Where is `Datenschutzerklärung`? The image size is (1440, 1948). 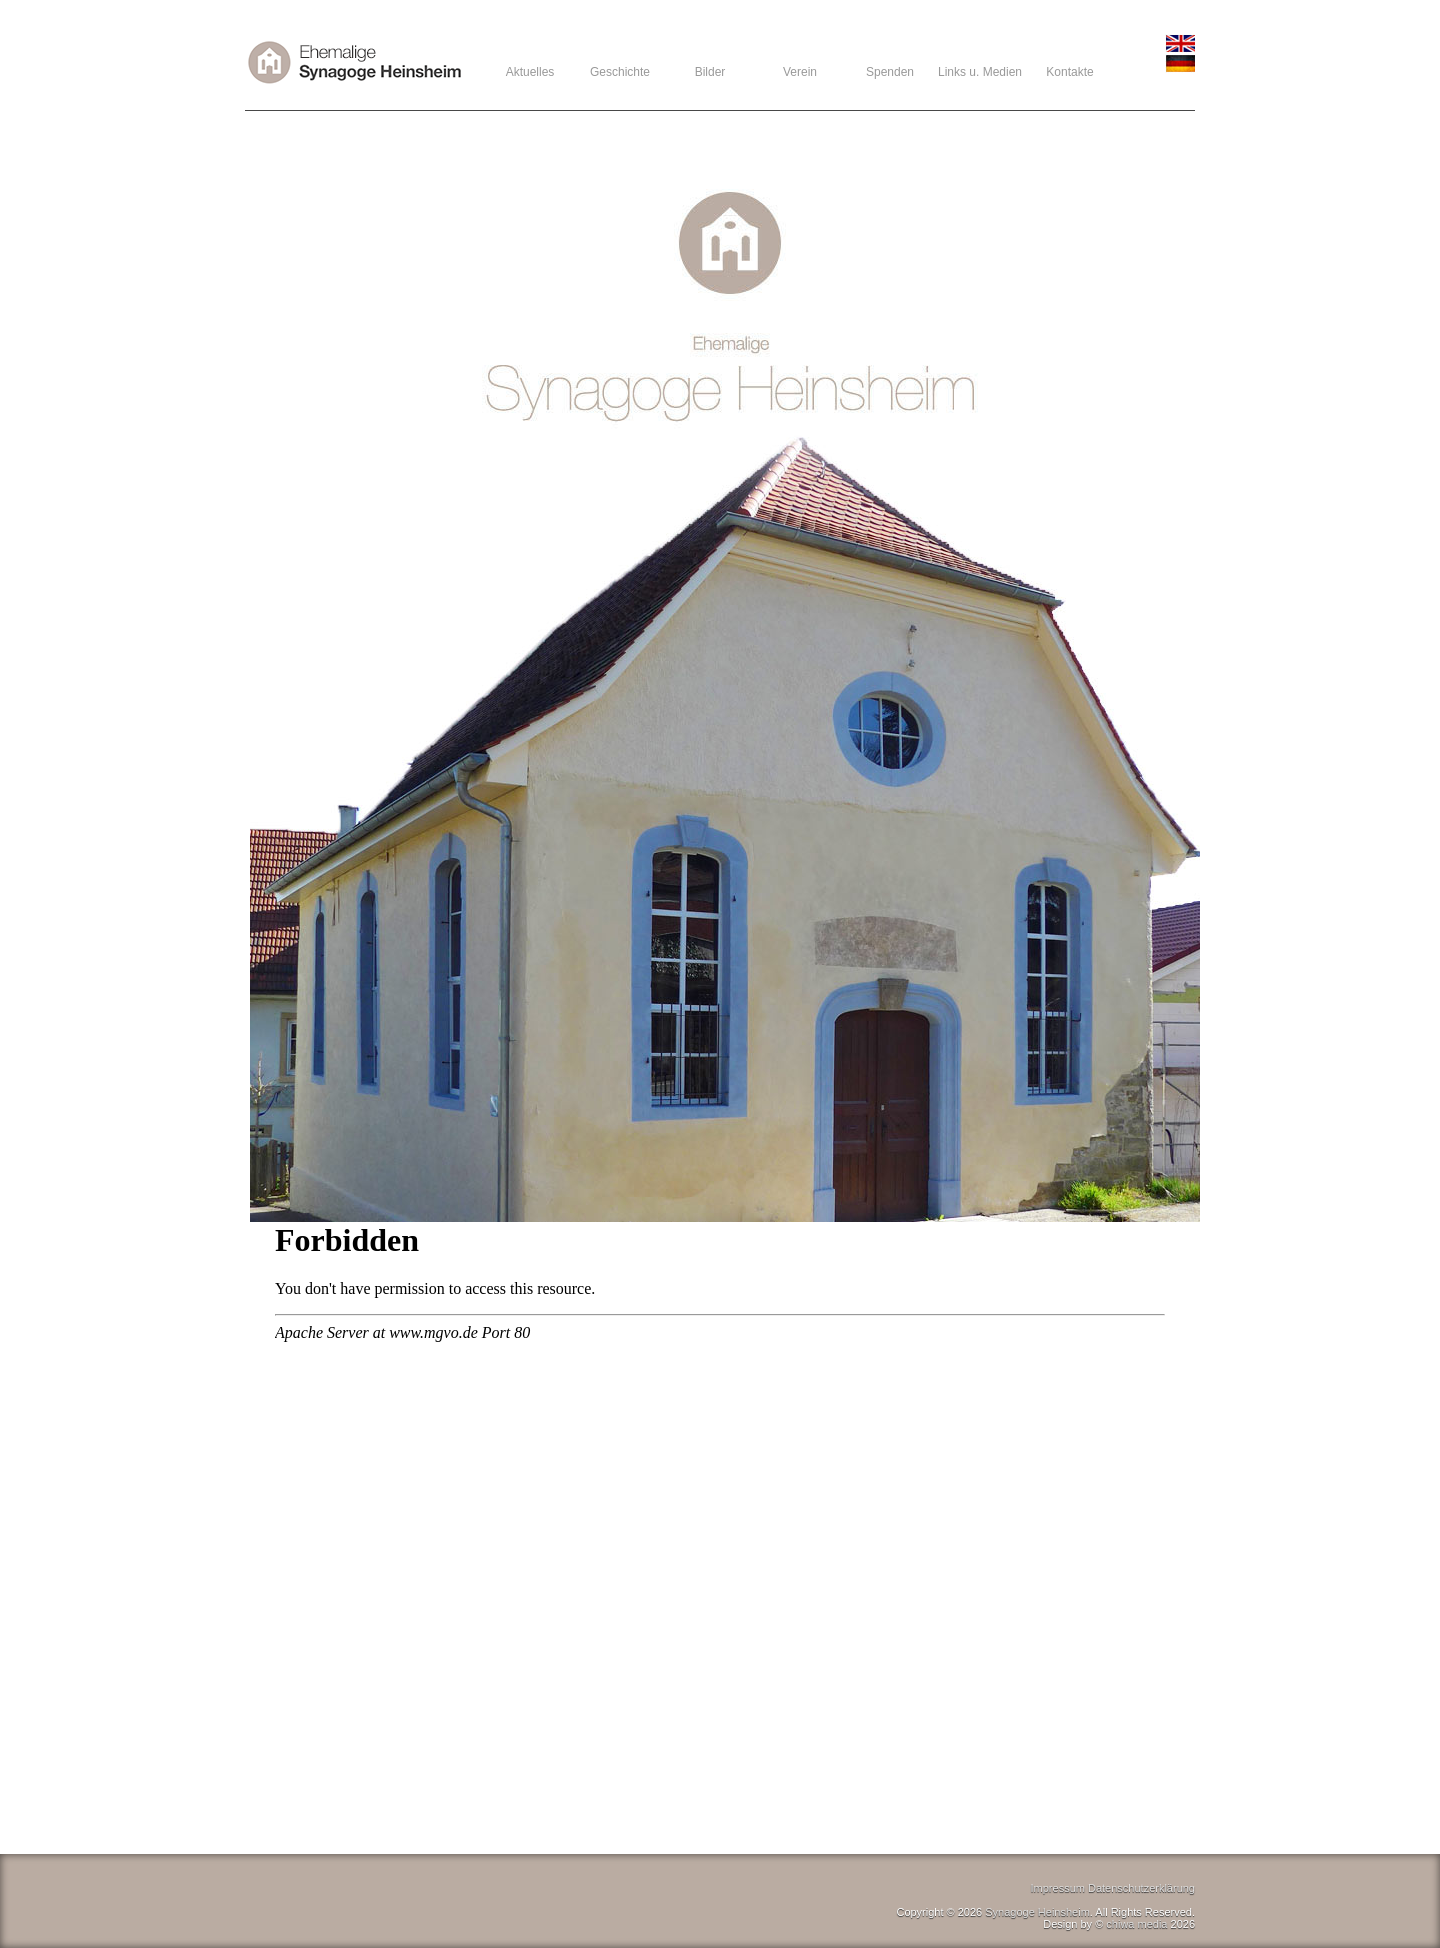
Datenschutzerklärung is located at coordinates (1141, 1888).